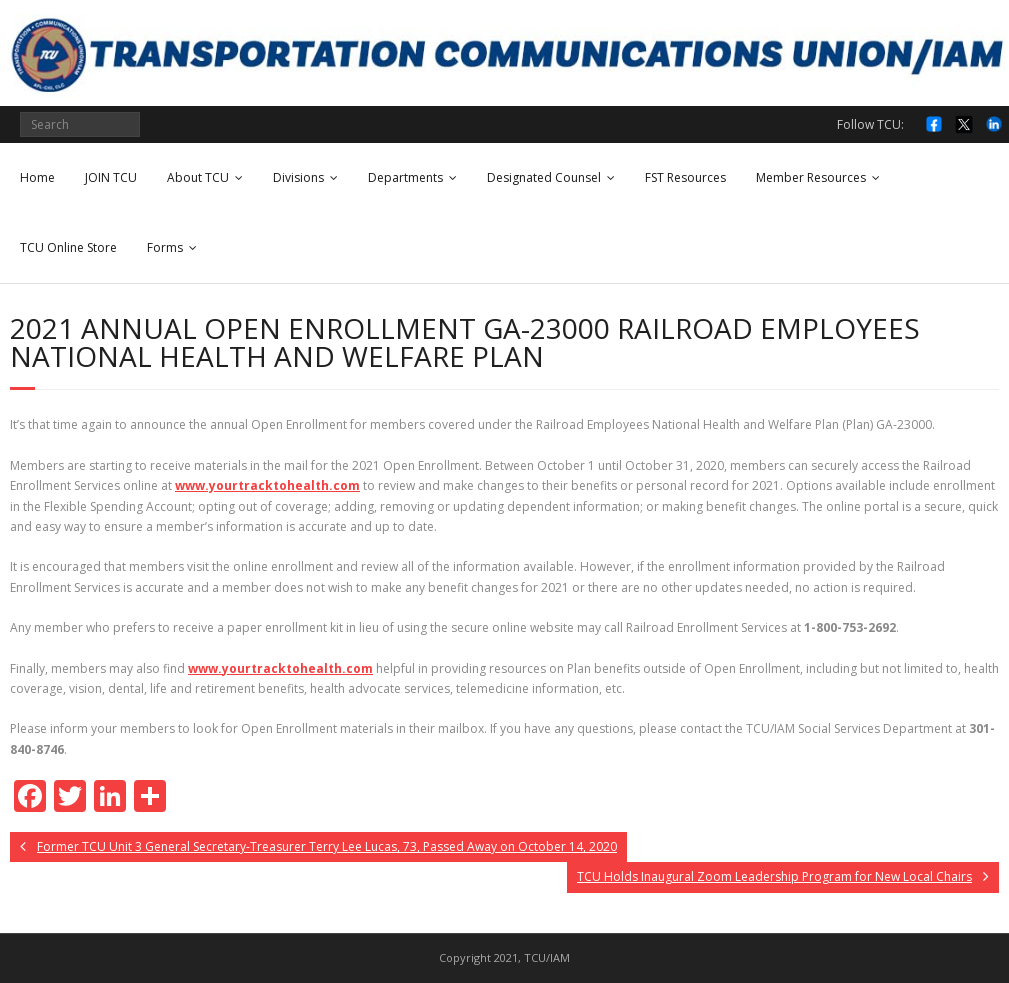 The width and height of the screenshot is (1009, 983). What do you see at coordinates (111, 177) in the screenshot?
I see `JOIN TCU` at bounding box center [111, 177].